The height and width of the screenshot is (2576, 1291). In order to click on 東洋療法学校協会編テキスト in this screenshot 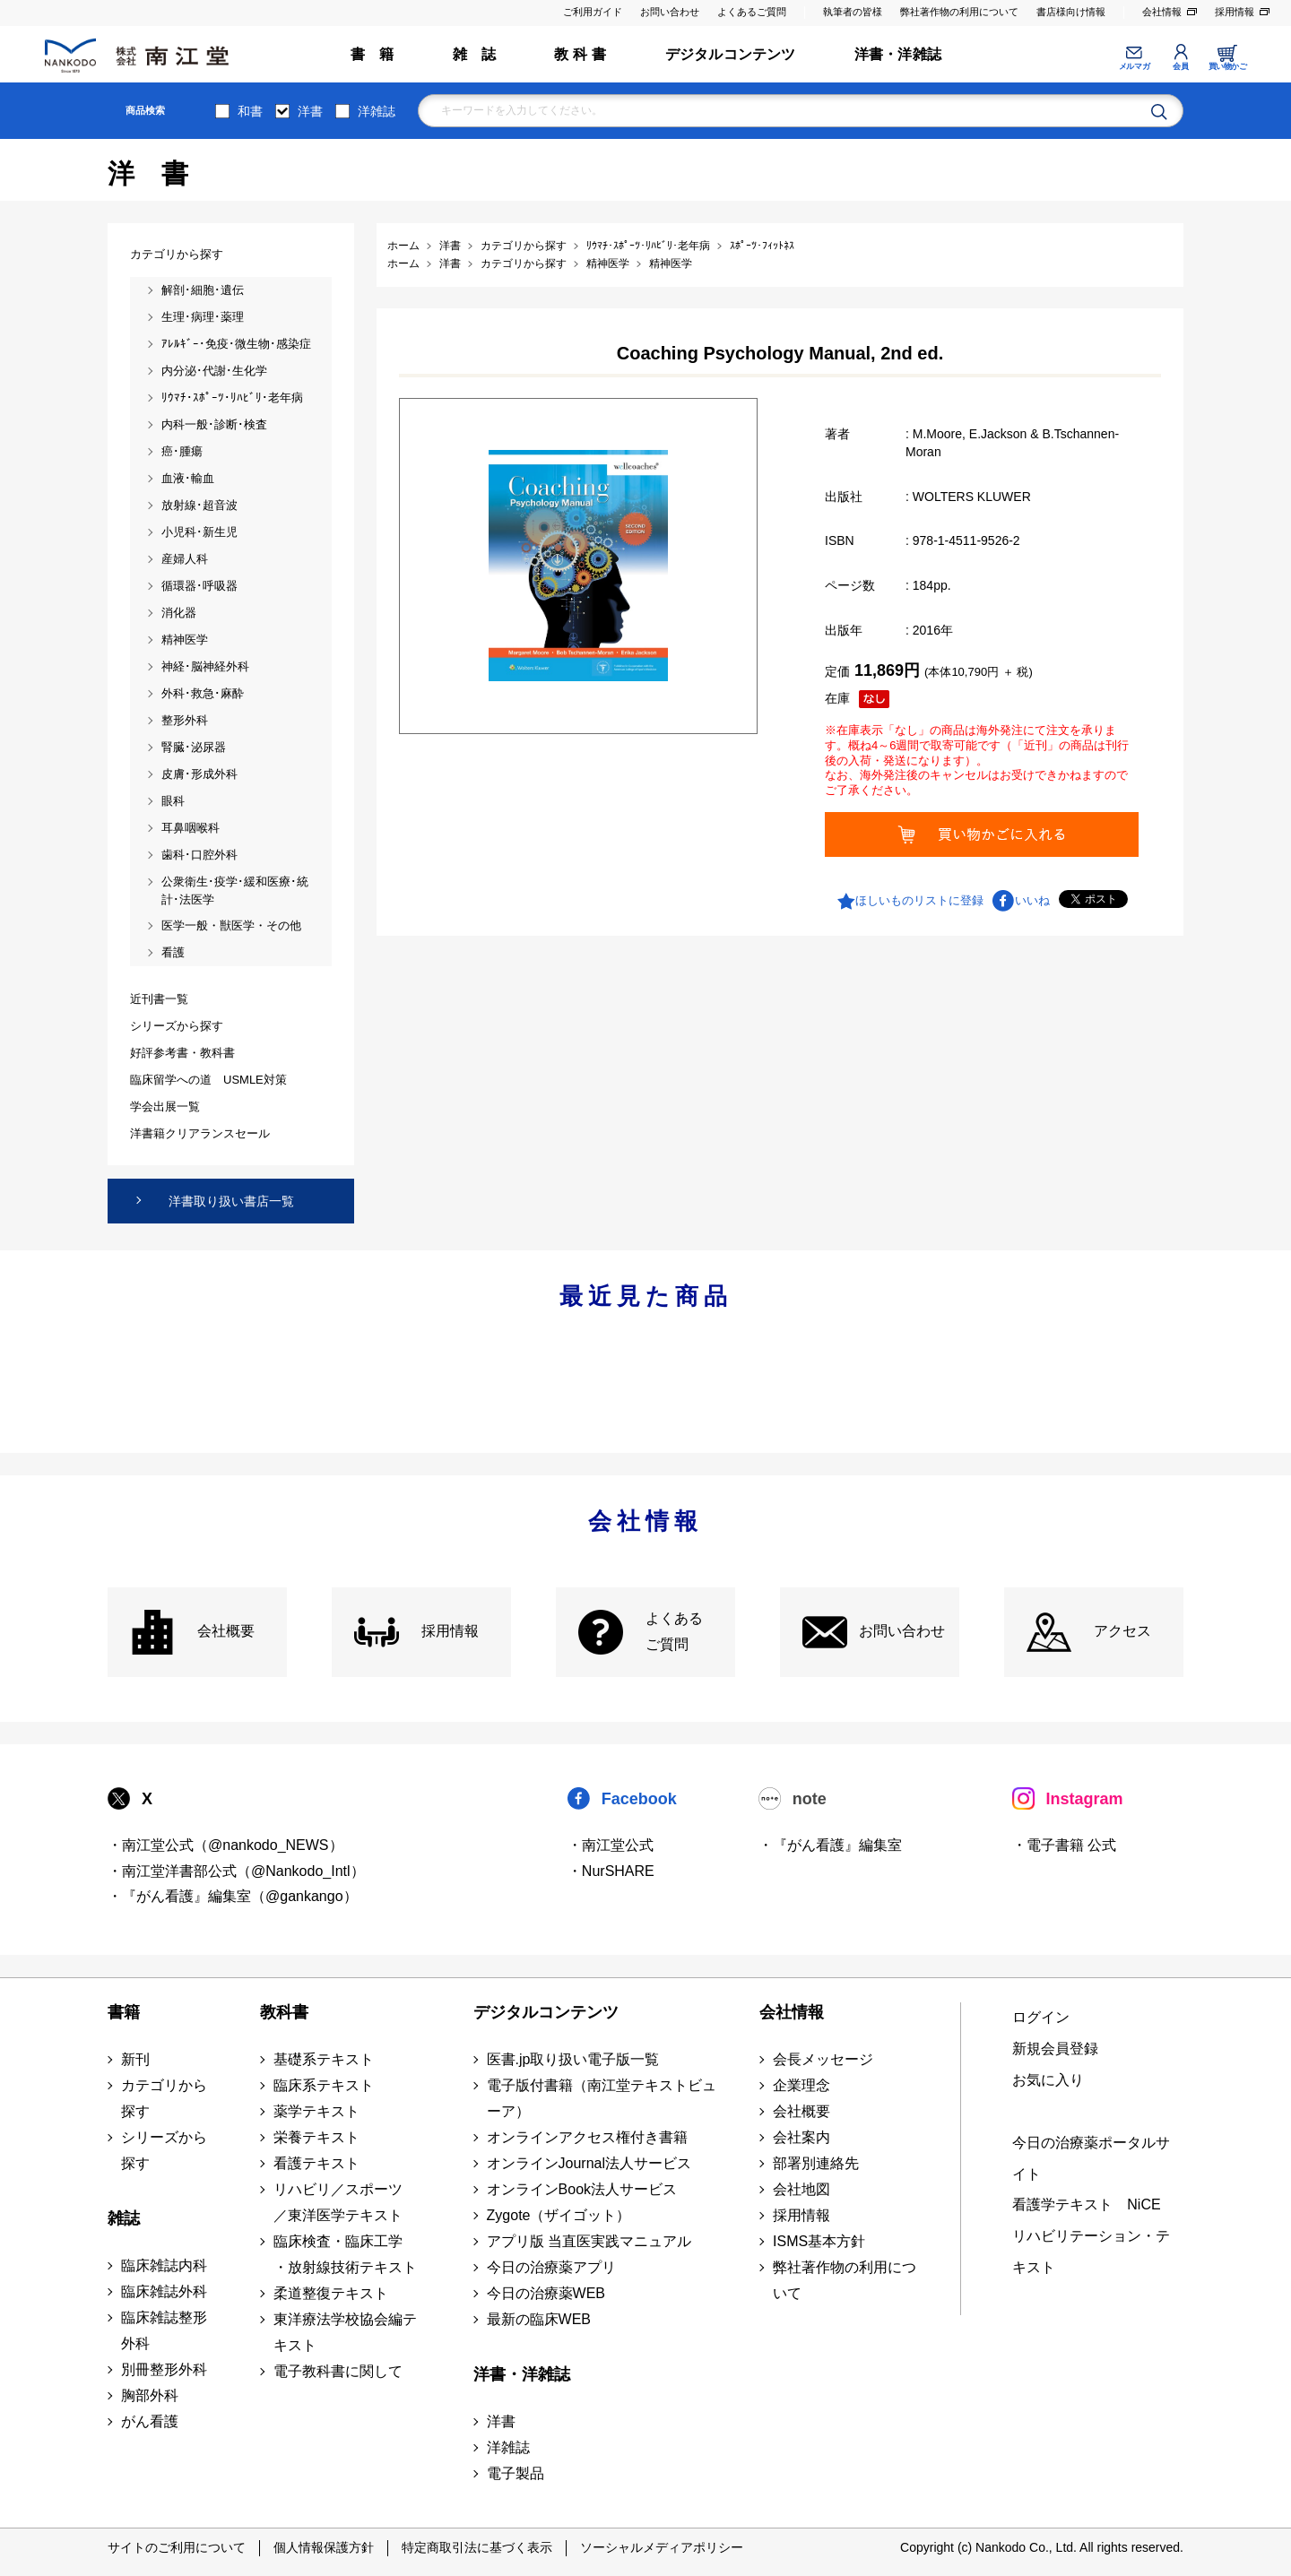, I will do `click(345, 2332)`.